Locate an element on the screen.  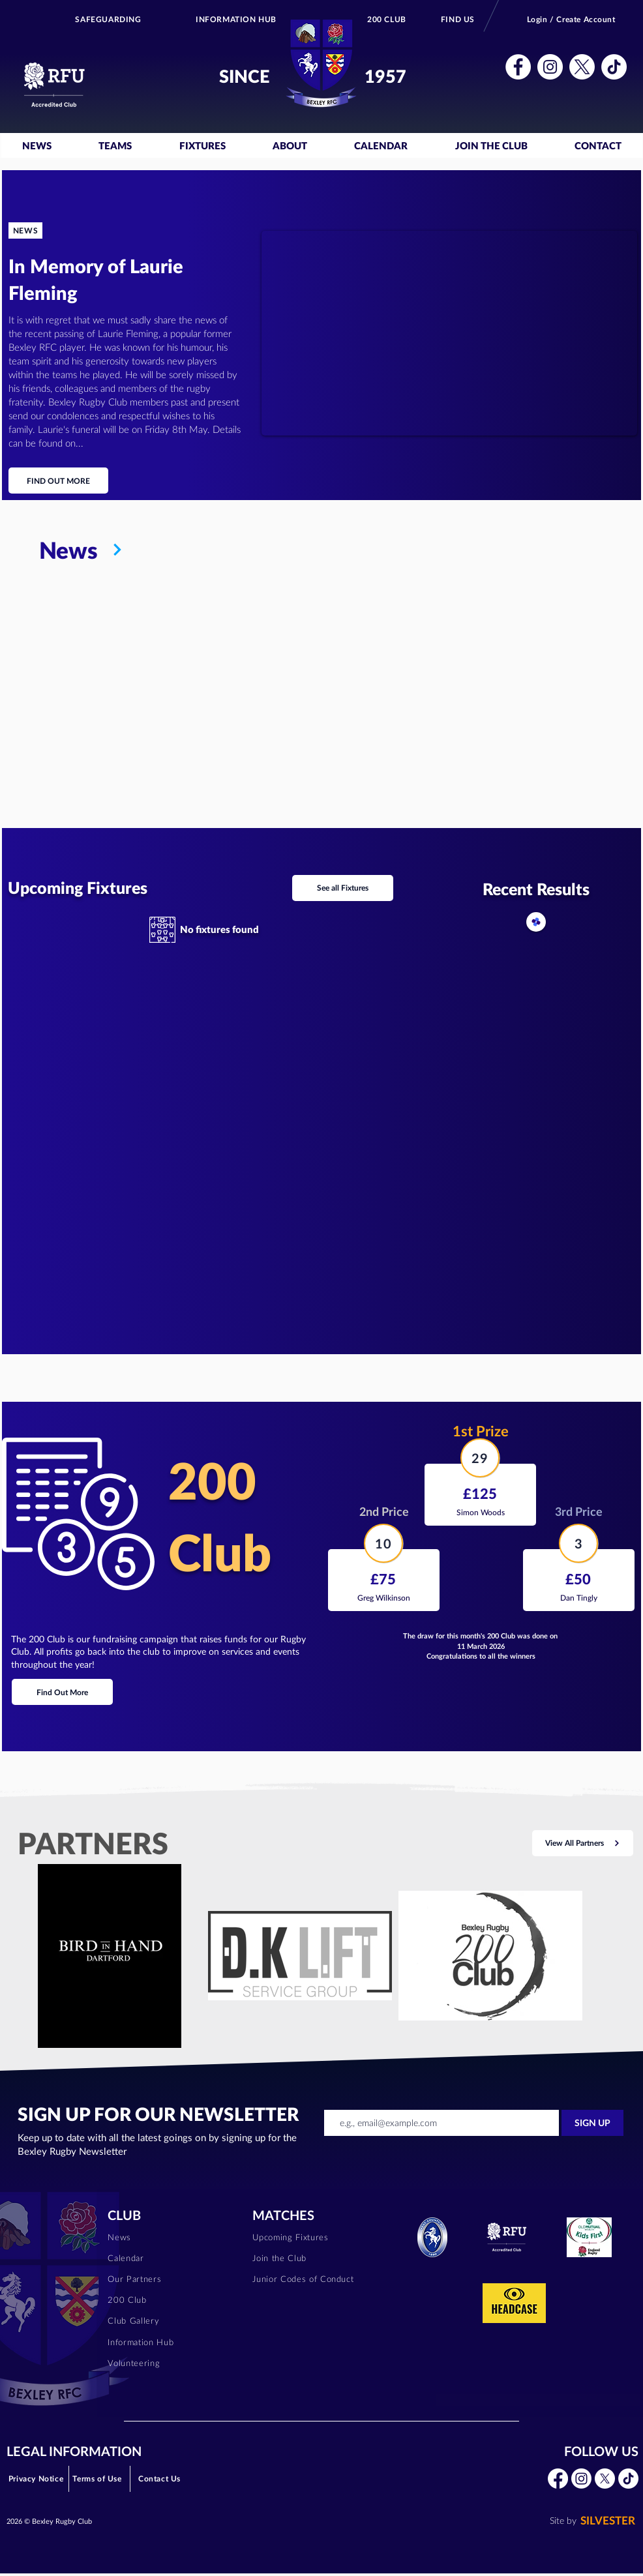
[Information Hub] is located at coordinates (172, 2342).